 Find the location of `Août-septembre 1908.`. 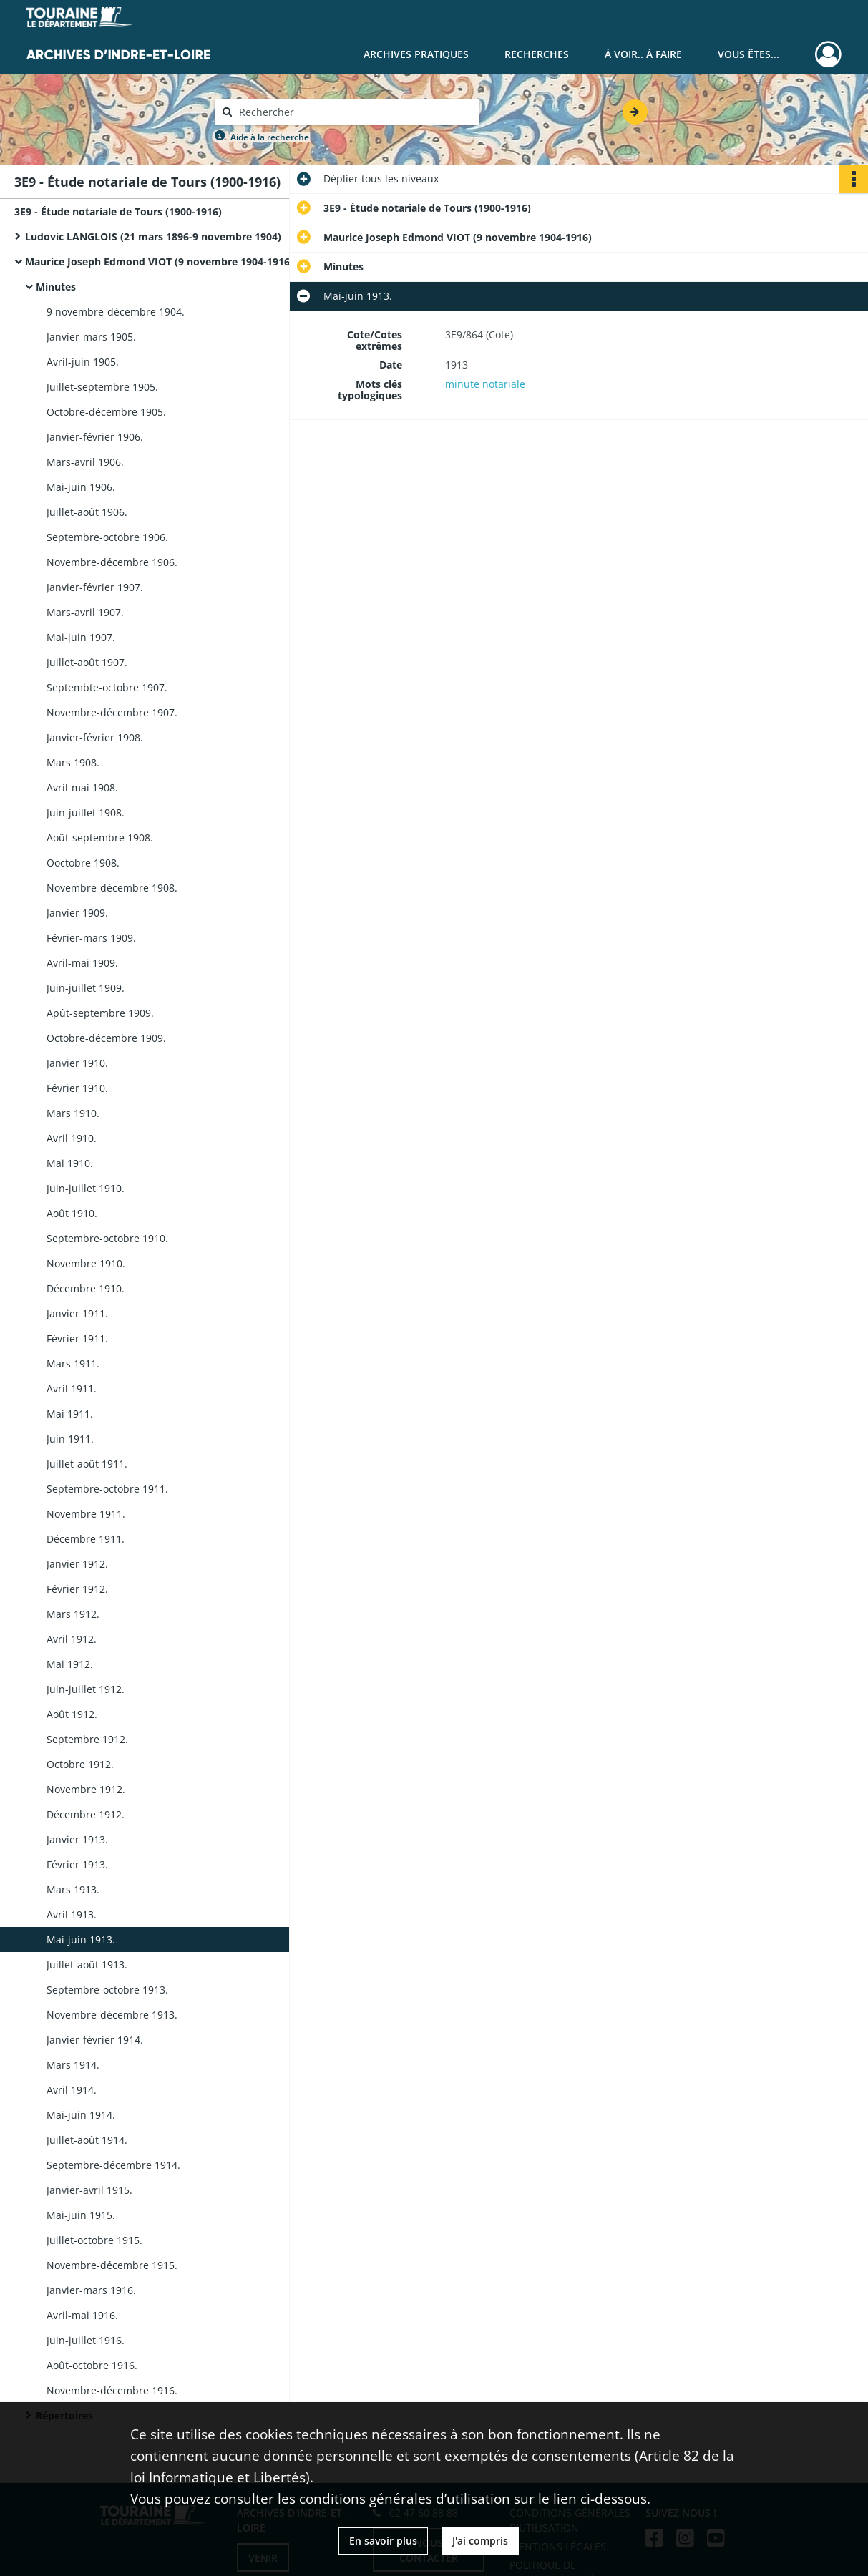

Août-septembre 1908. is located at coordinates (100, 837).